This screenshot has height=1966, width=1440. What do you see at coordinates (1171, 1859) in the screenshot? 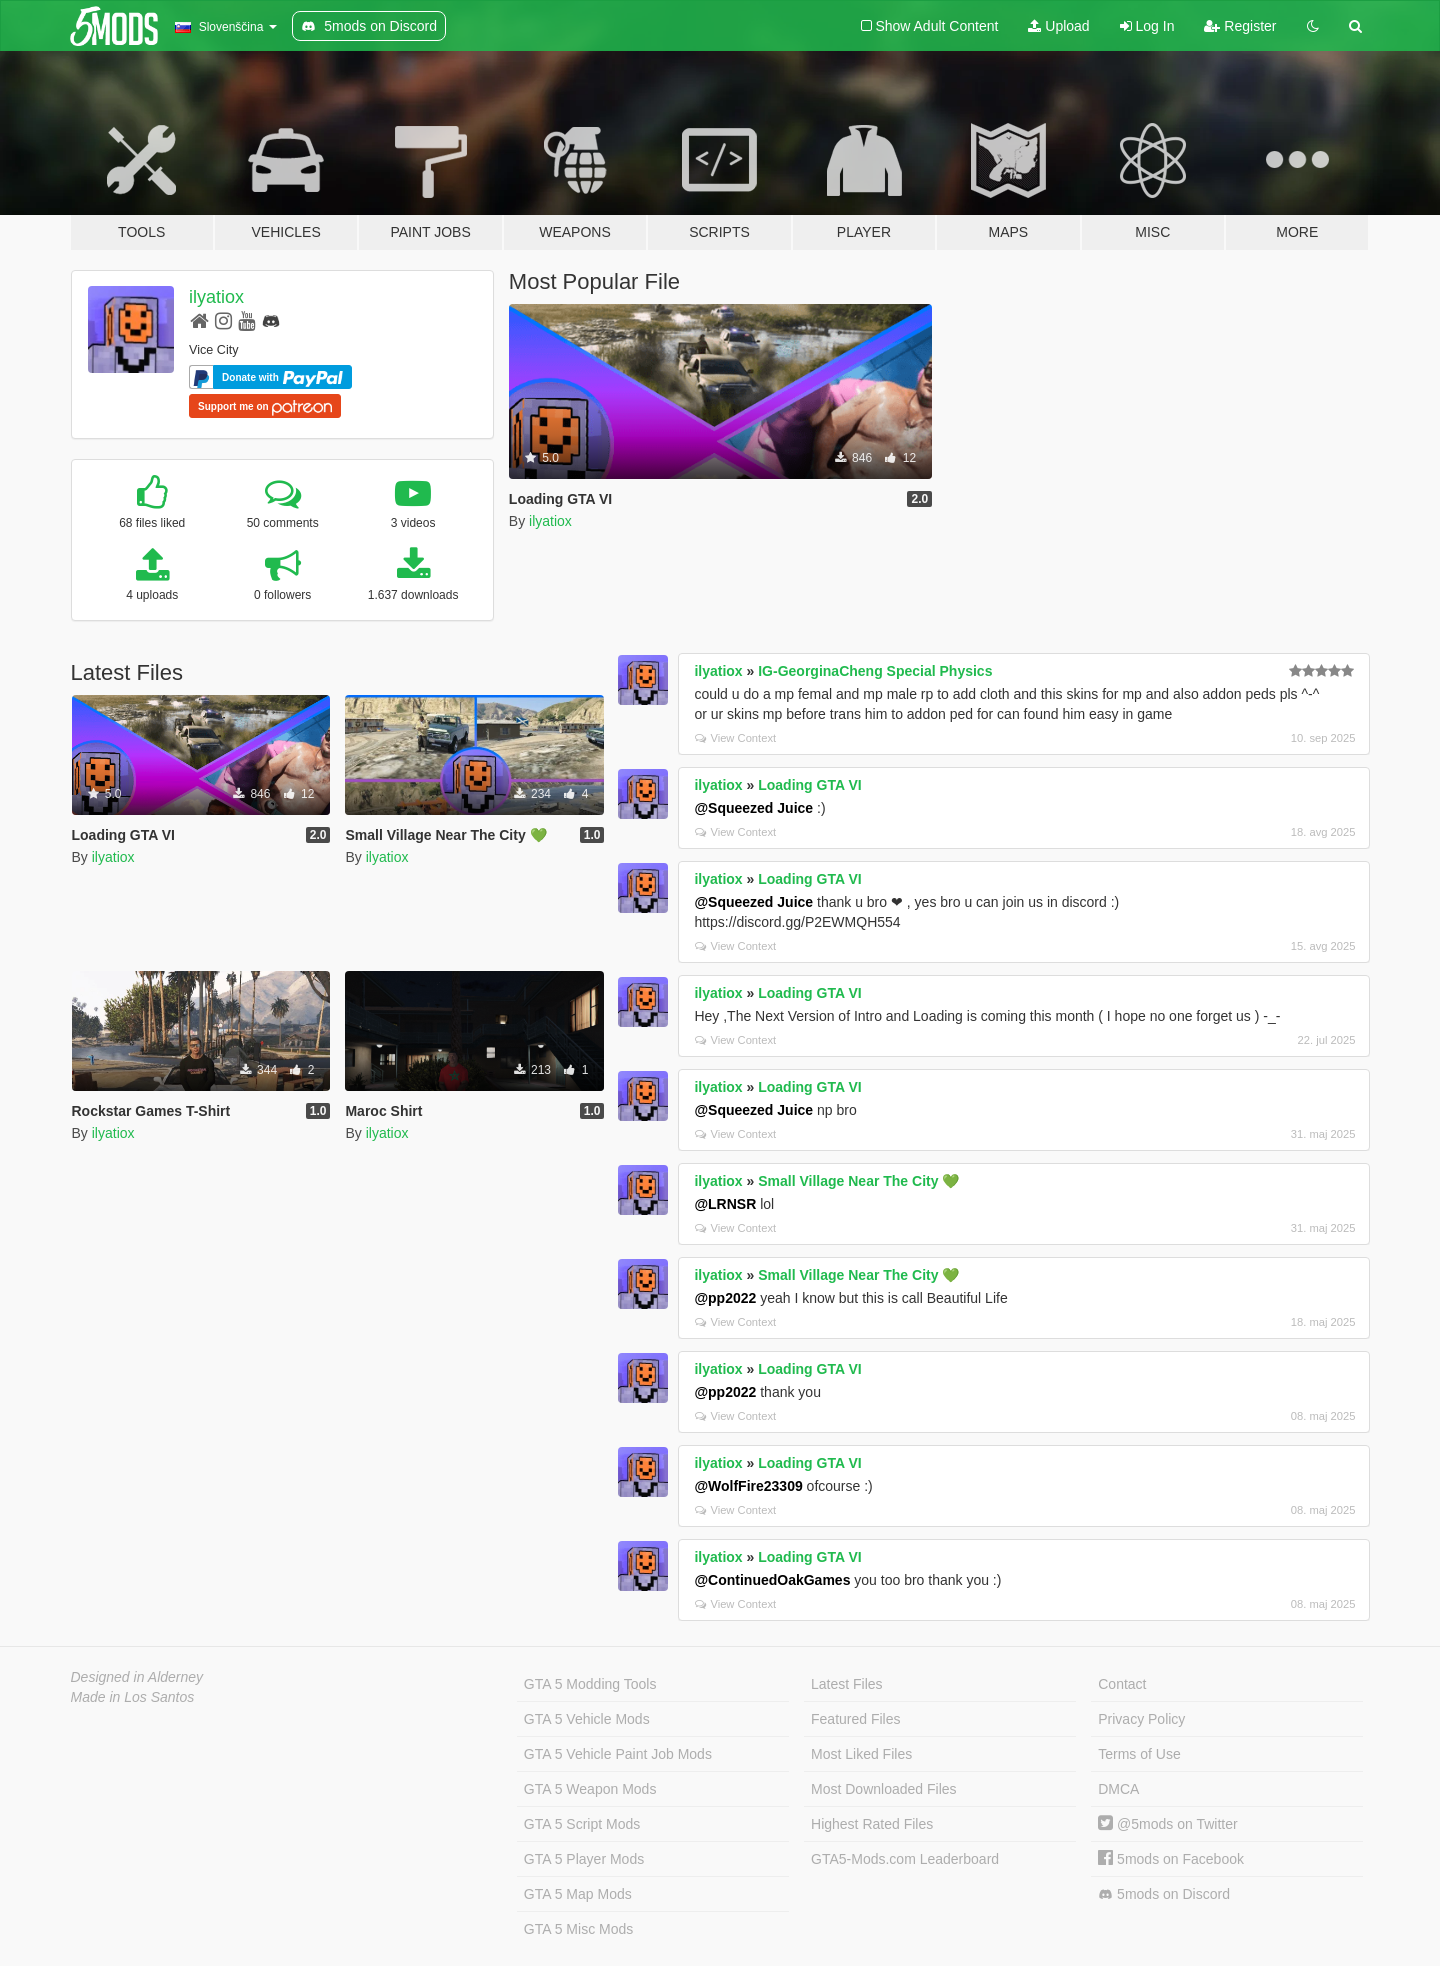
I see `5mods on Facebook` at bounding box center [1171, 1859].